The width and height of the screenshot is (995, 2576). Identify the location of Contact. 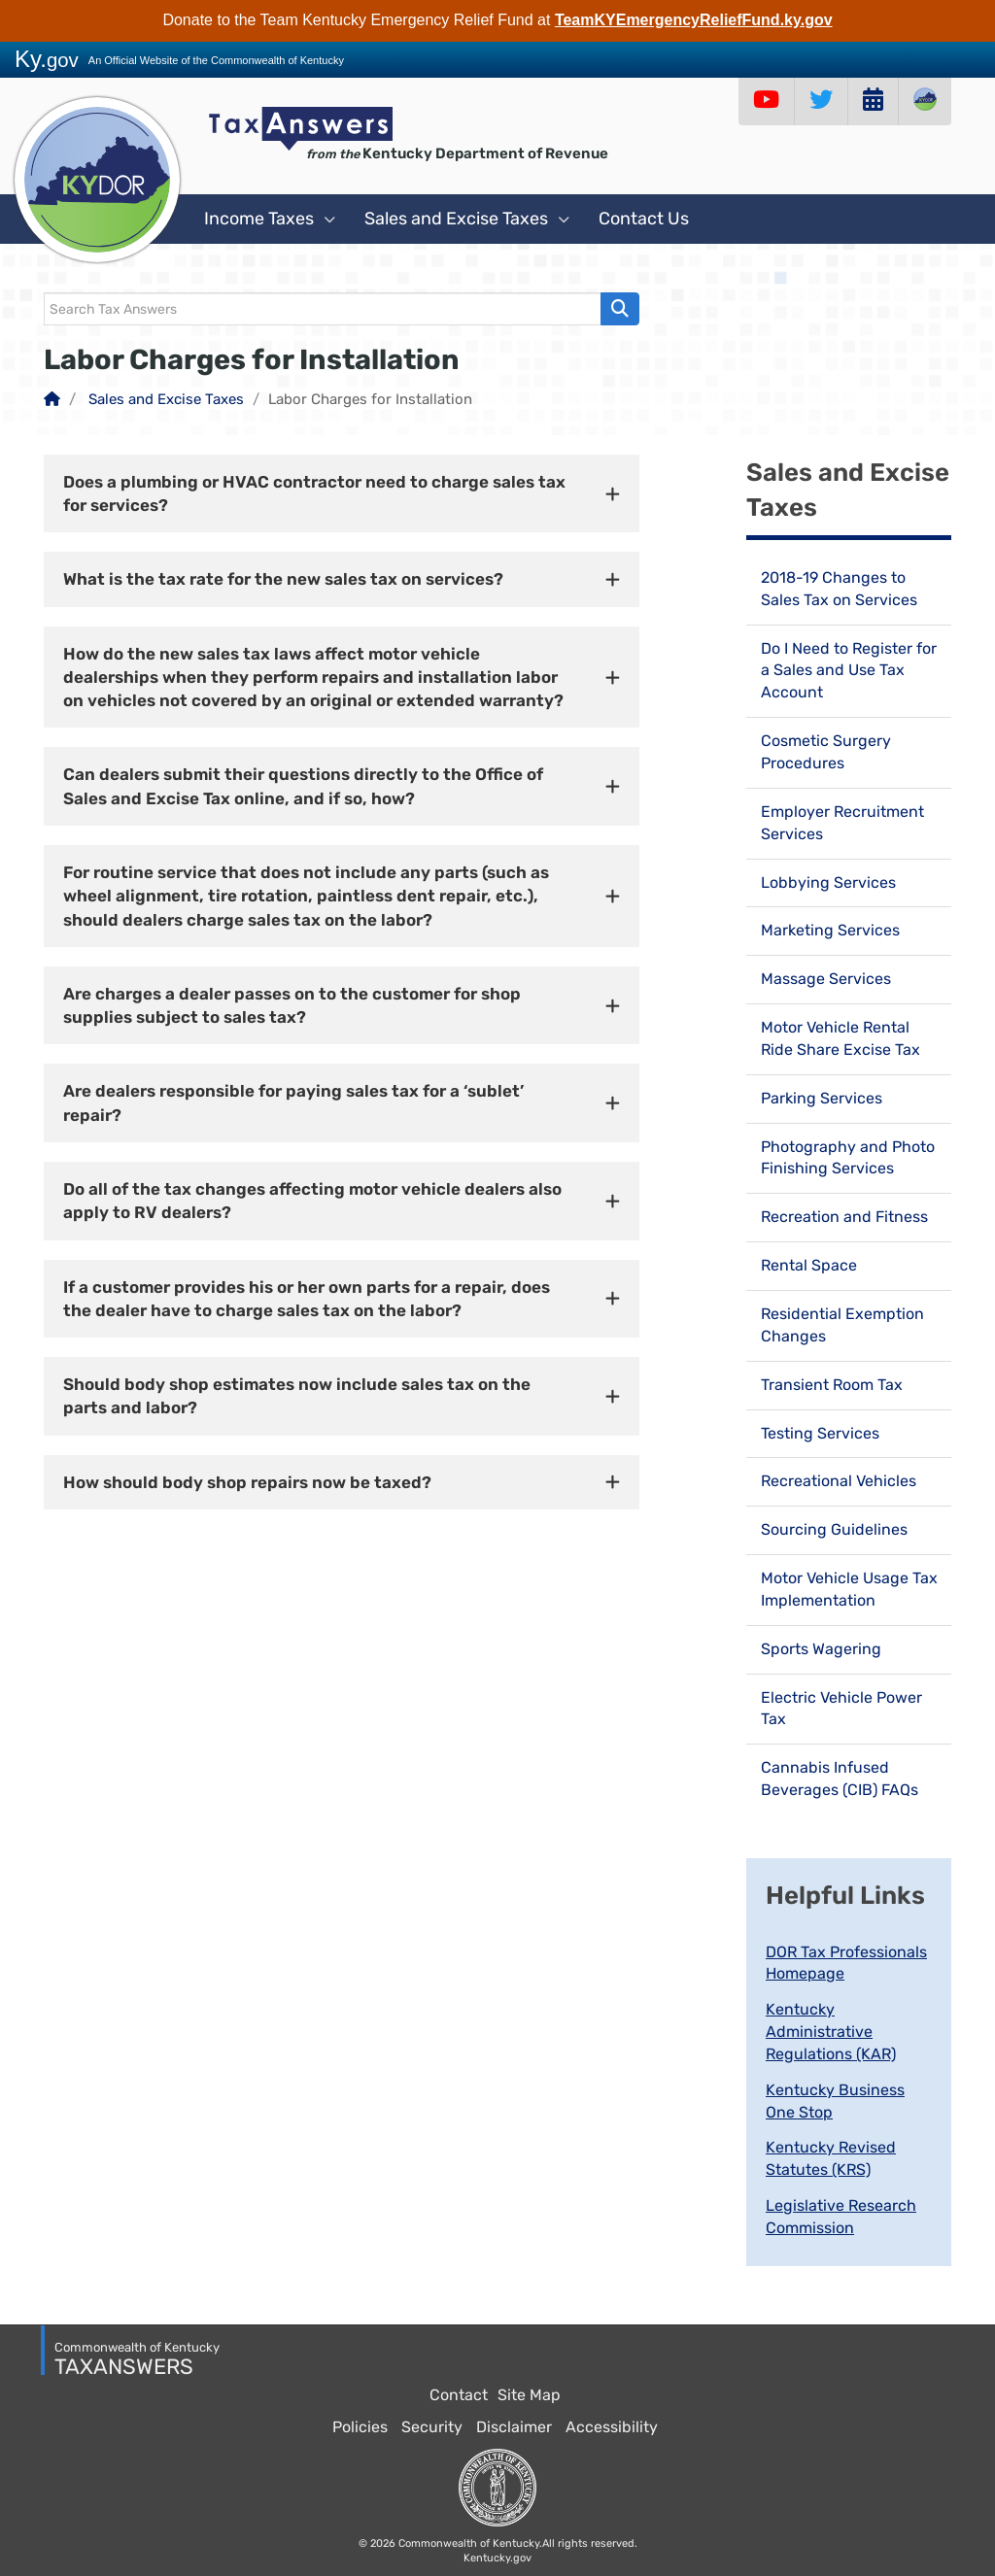
(458, 2395).